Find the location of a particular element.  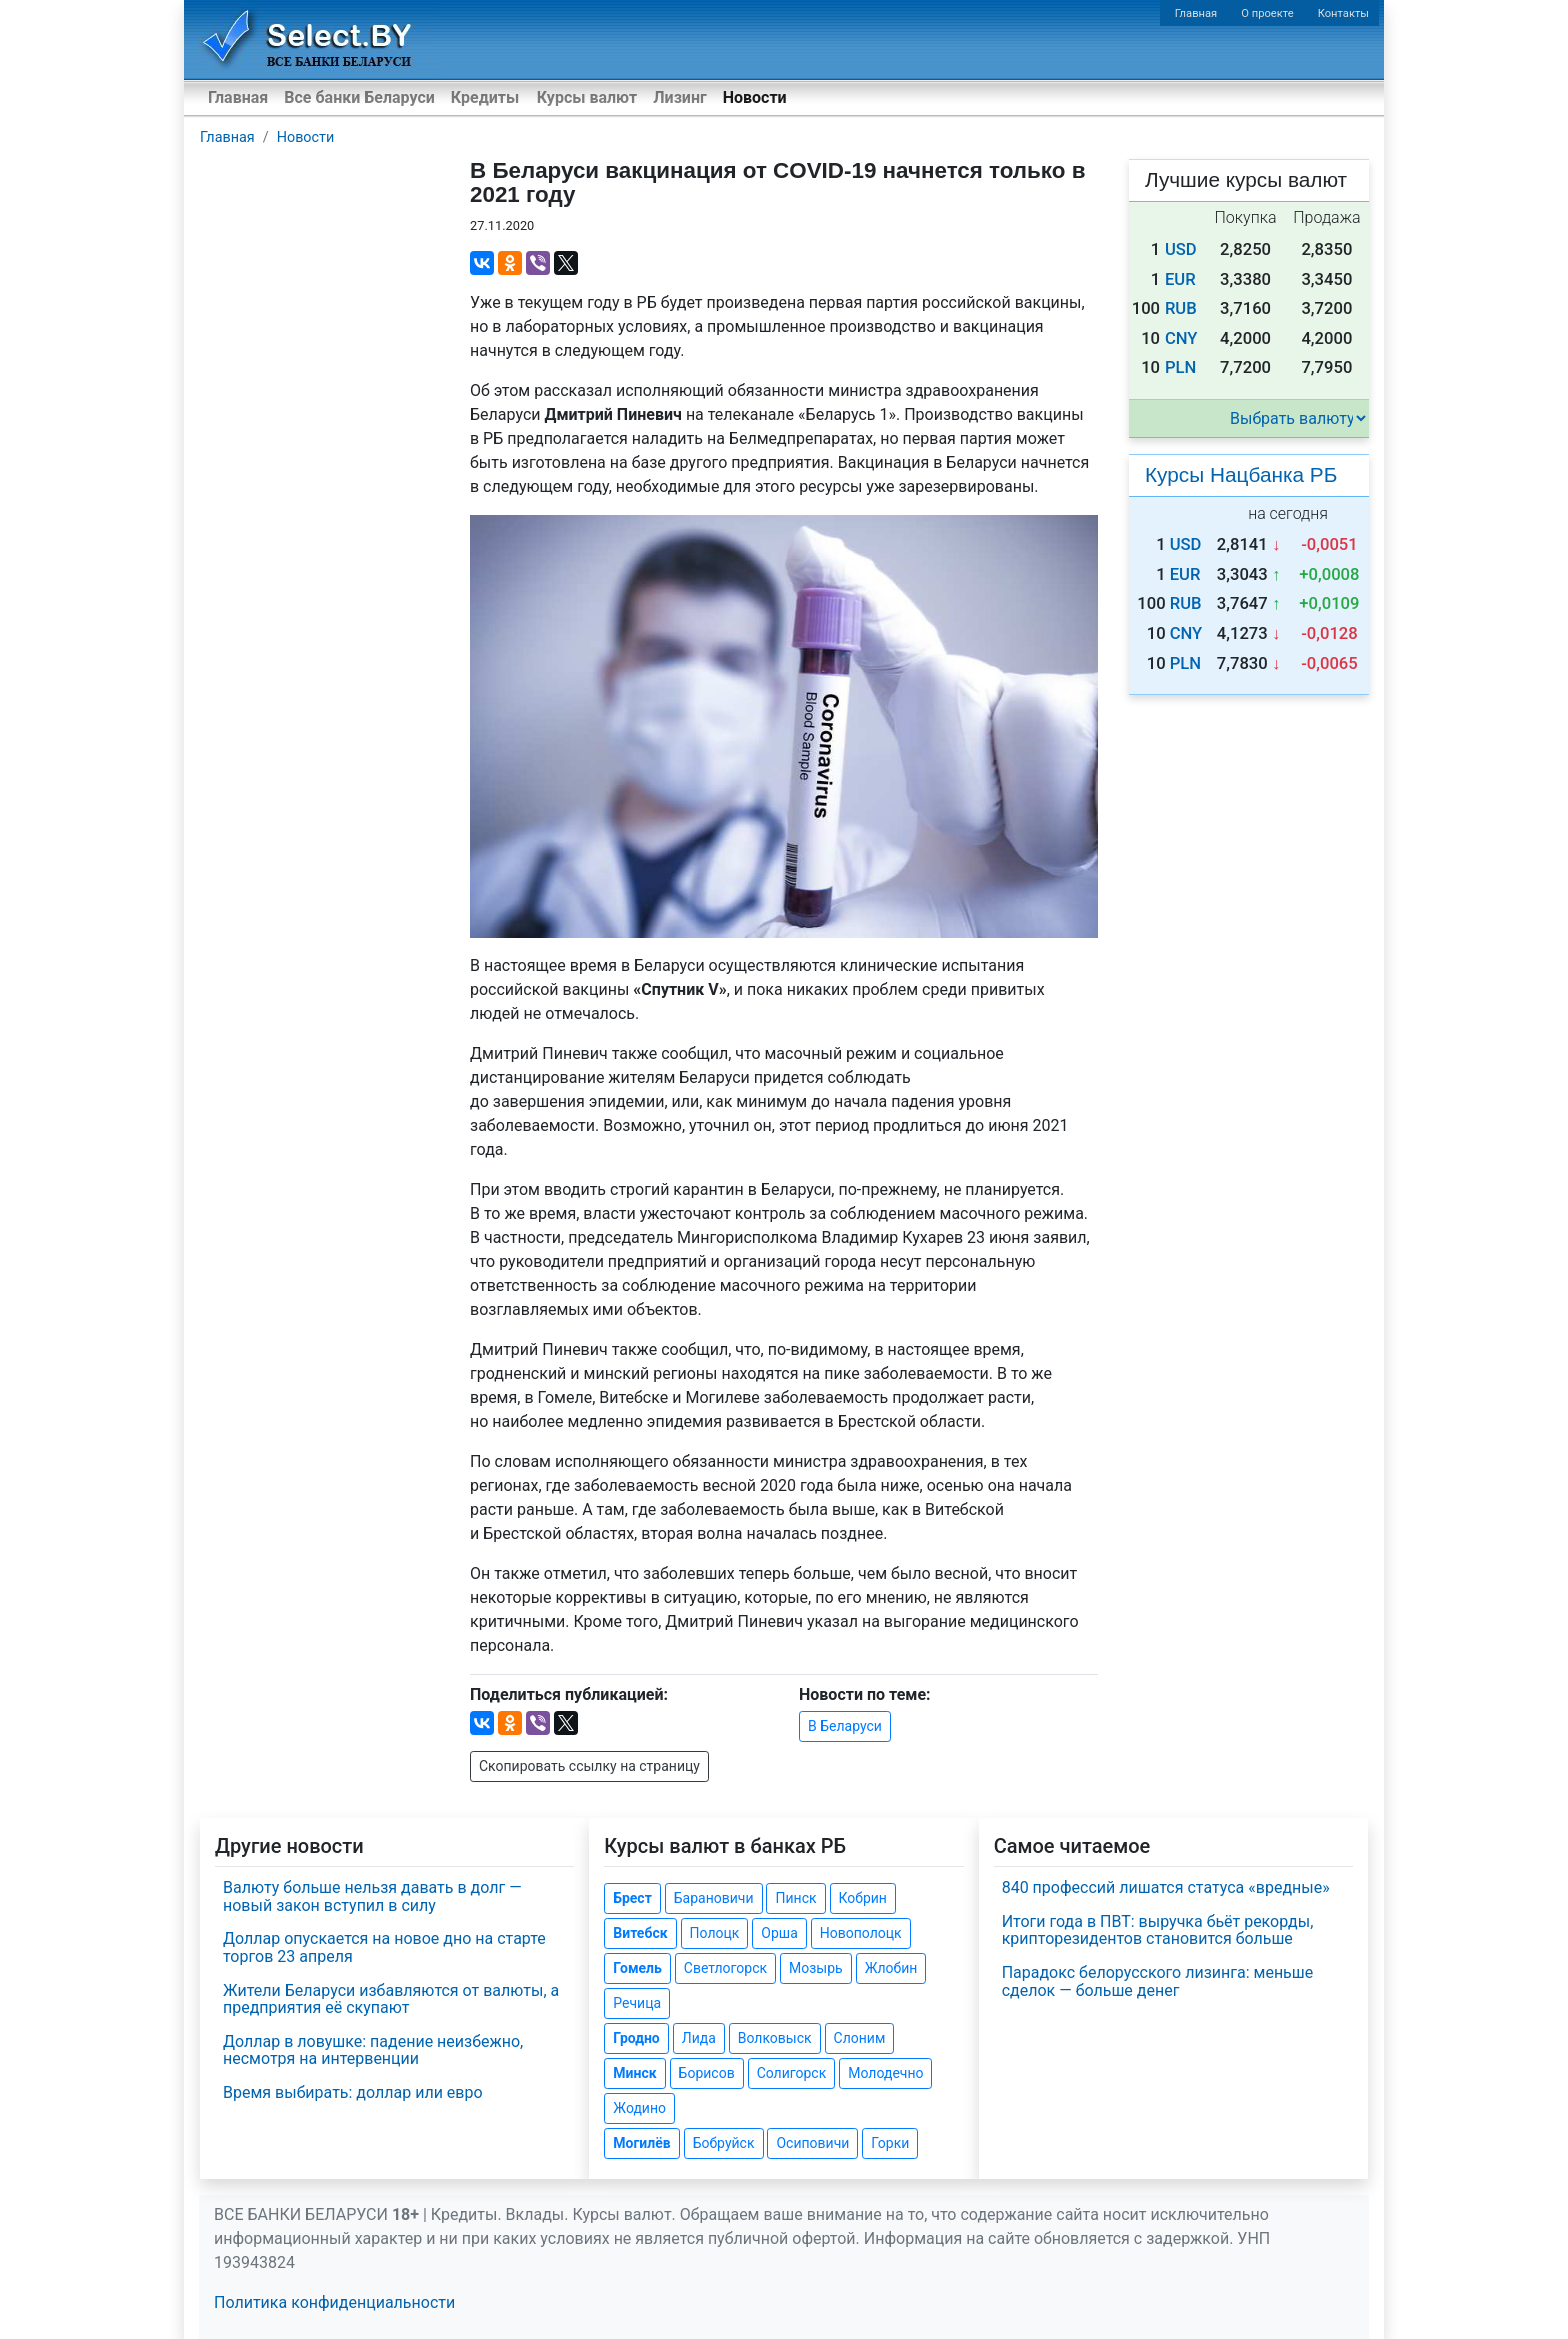

EUR is located at coordinates (1180, 279).